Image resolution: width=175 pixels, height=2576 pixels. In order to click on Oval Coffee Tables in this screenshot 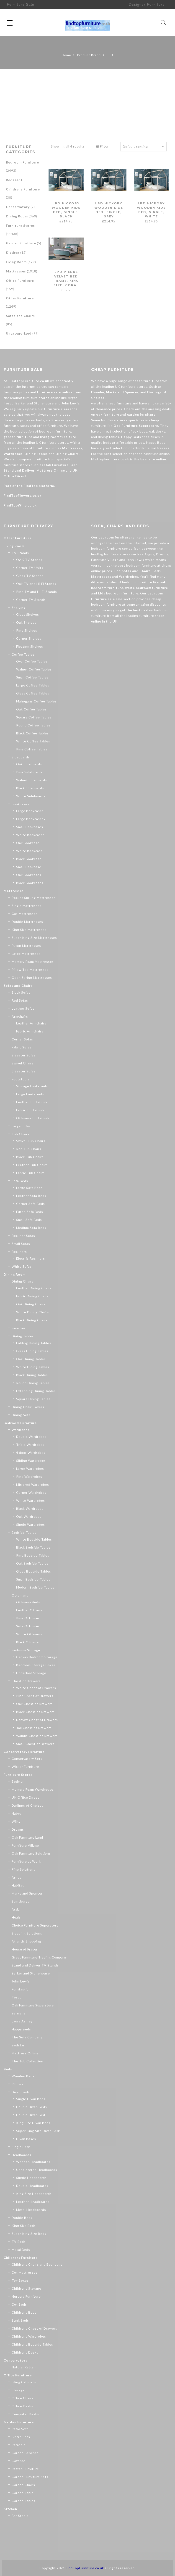, I will do `click(32, 661)`.